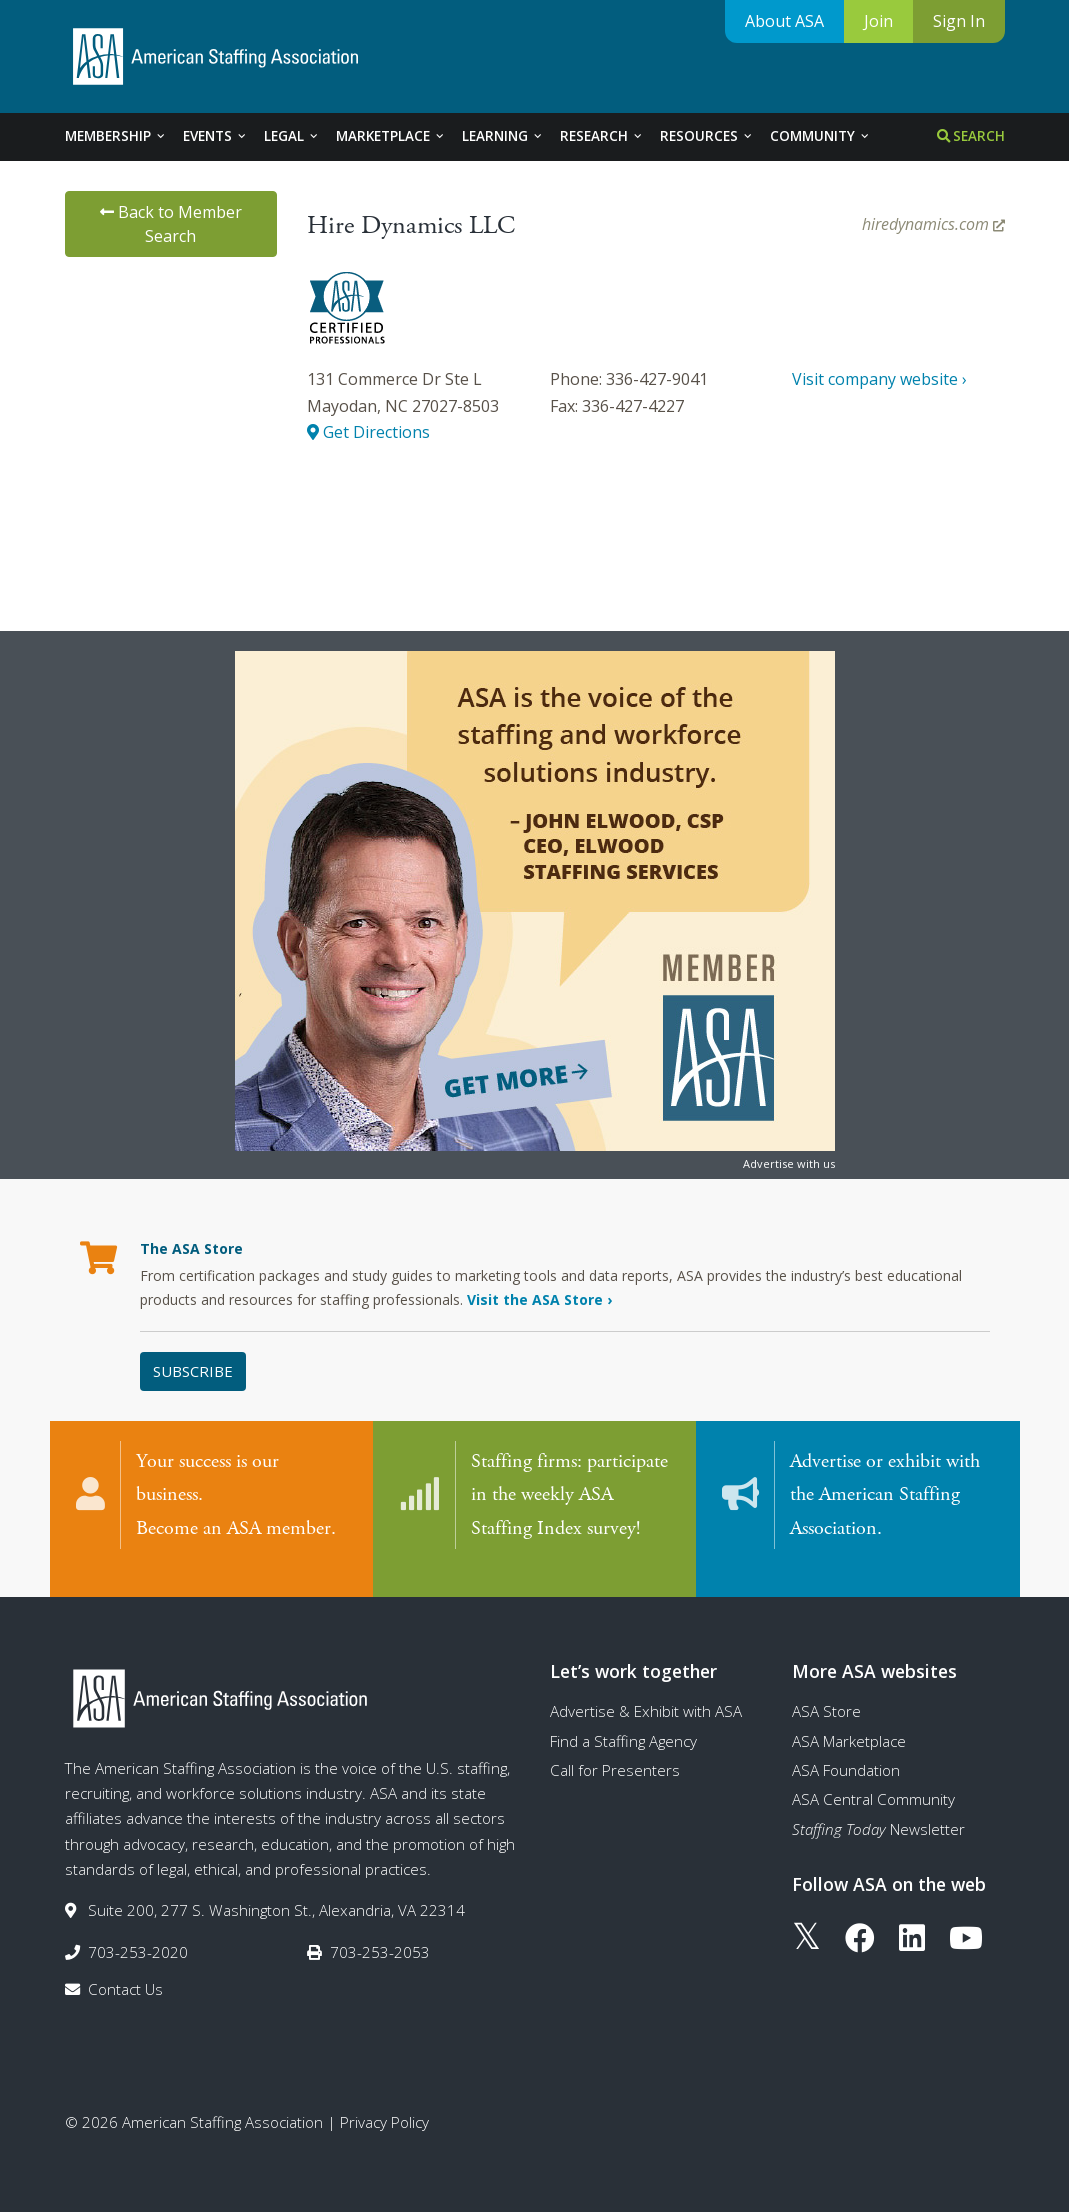  What do you see at coordinates (878, 1809) in the screenshot?
I see `Newsletter` at bounding box center [878, 1809].